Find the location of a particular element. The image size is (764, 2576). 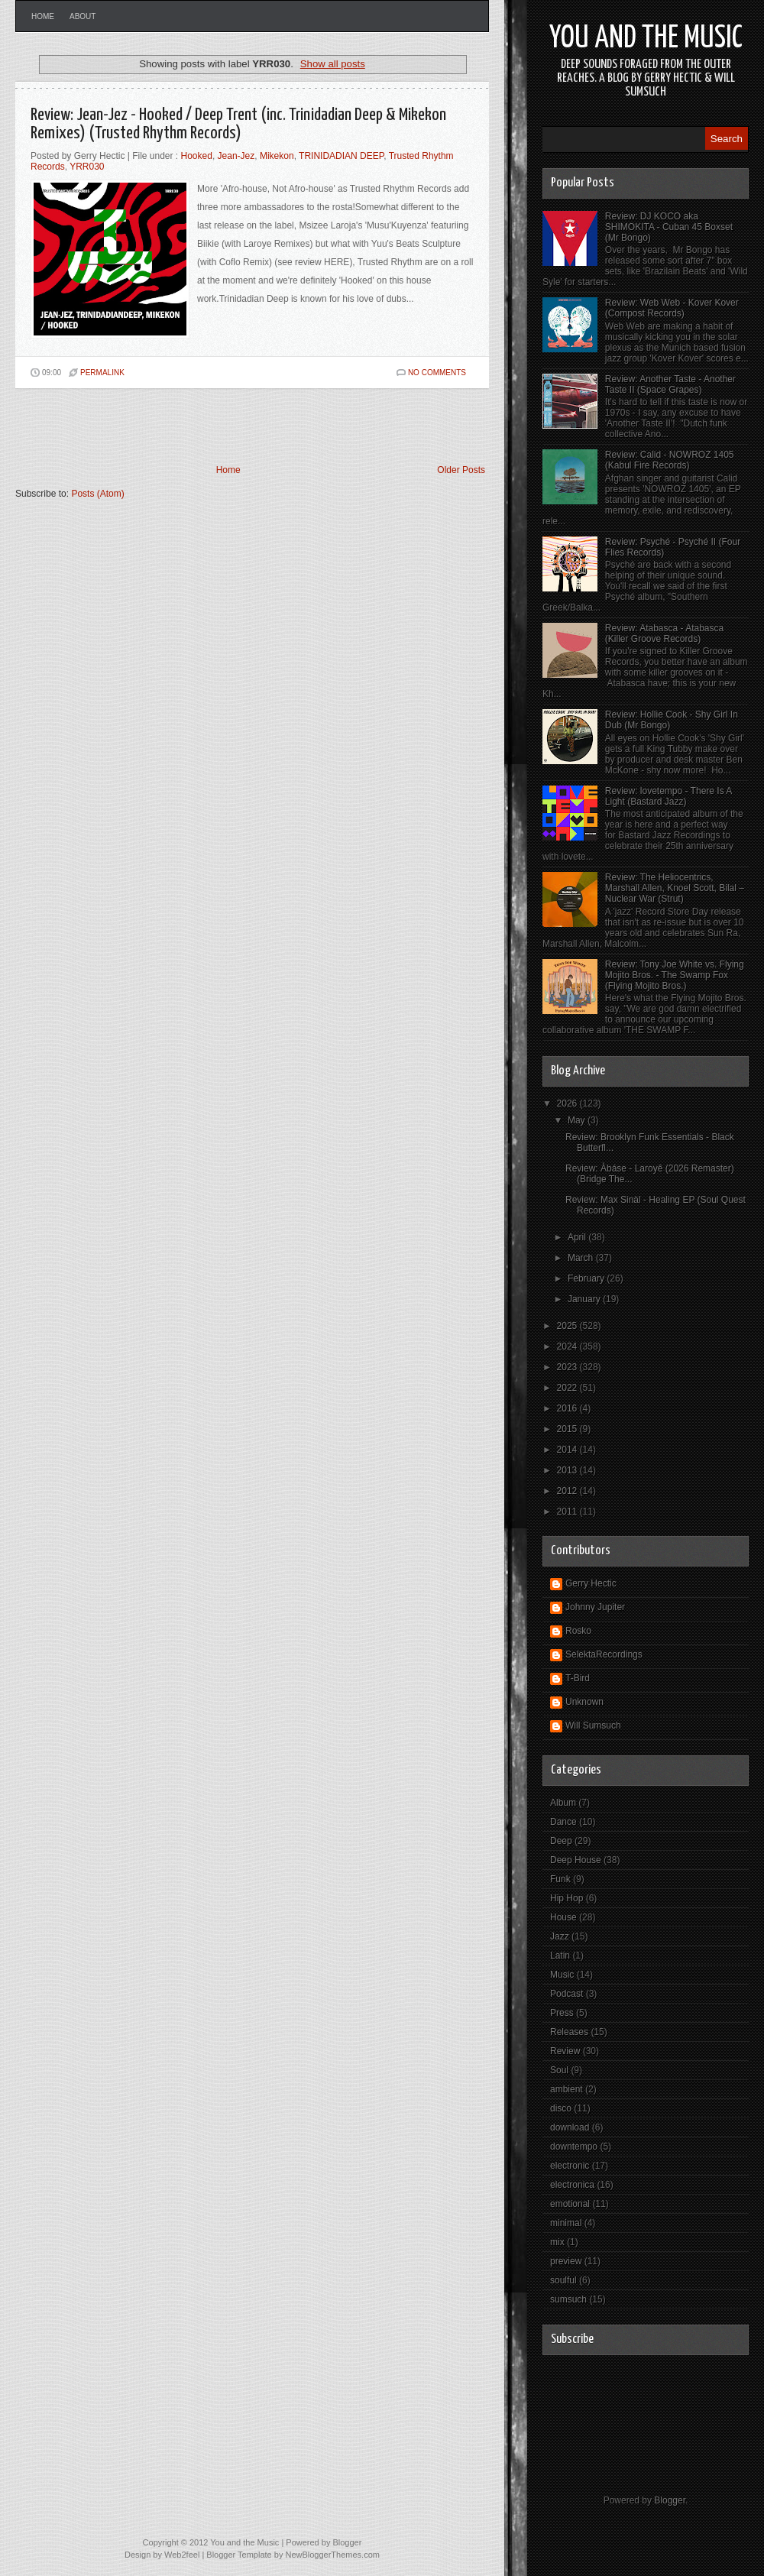

March is located at coordinates (582, 1257).